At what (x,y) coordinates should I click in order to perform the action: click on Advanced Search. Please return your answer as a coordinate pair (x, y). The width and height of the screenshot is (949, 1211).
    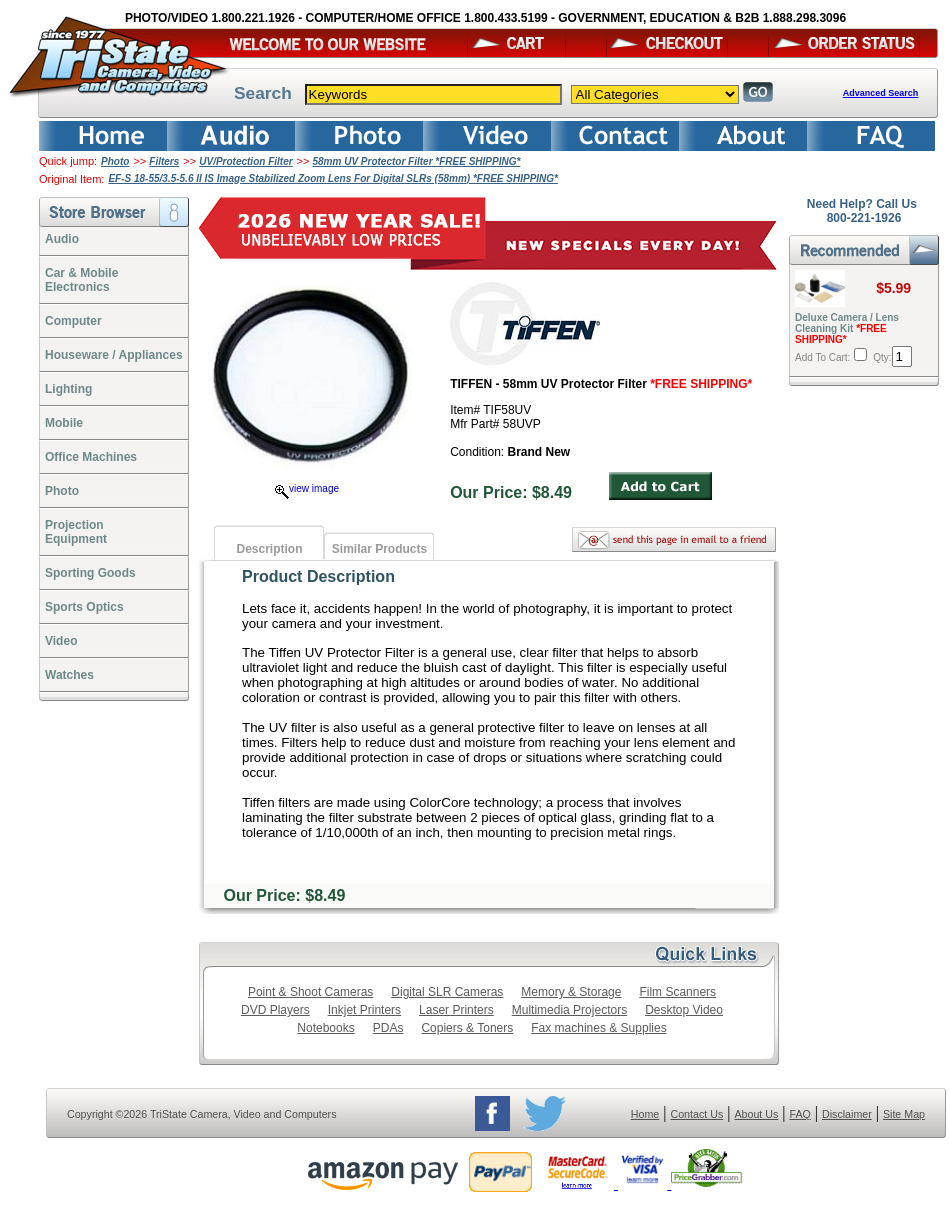
    Looking at the image, I should click on (881, 93).